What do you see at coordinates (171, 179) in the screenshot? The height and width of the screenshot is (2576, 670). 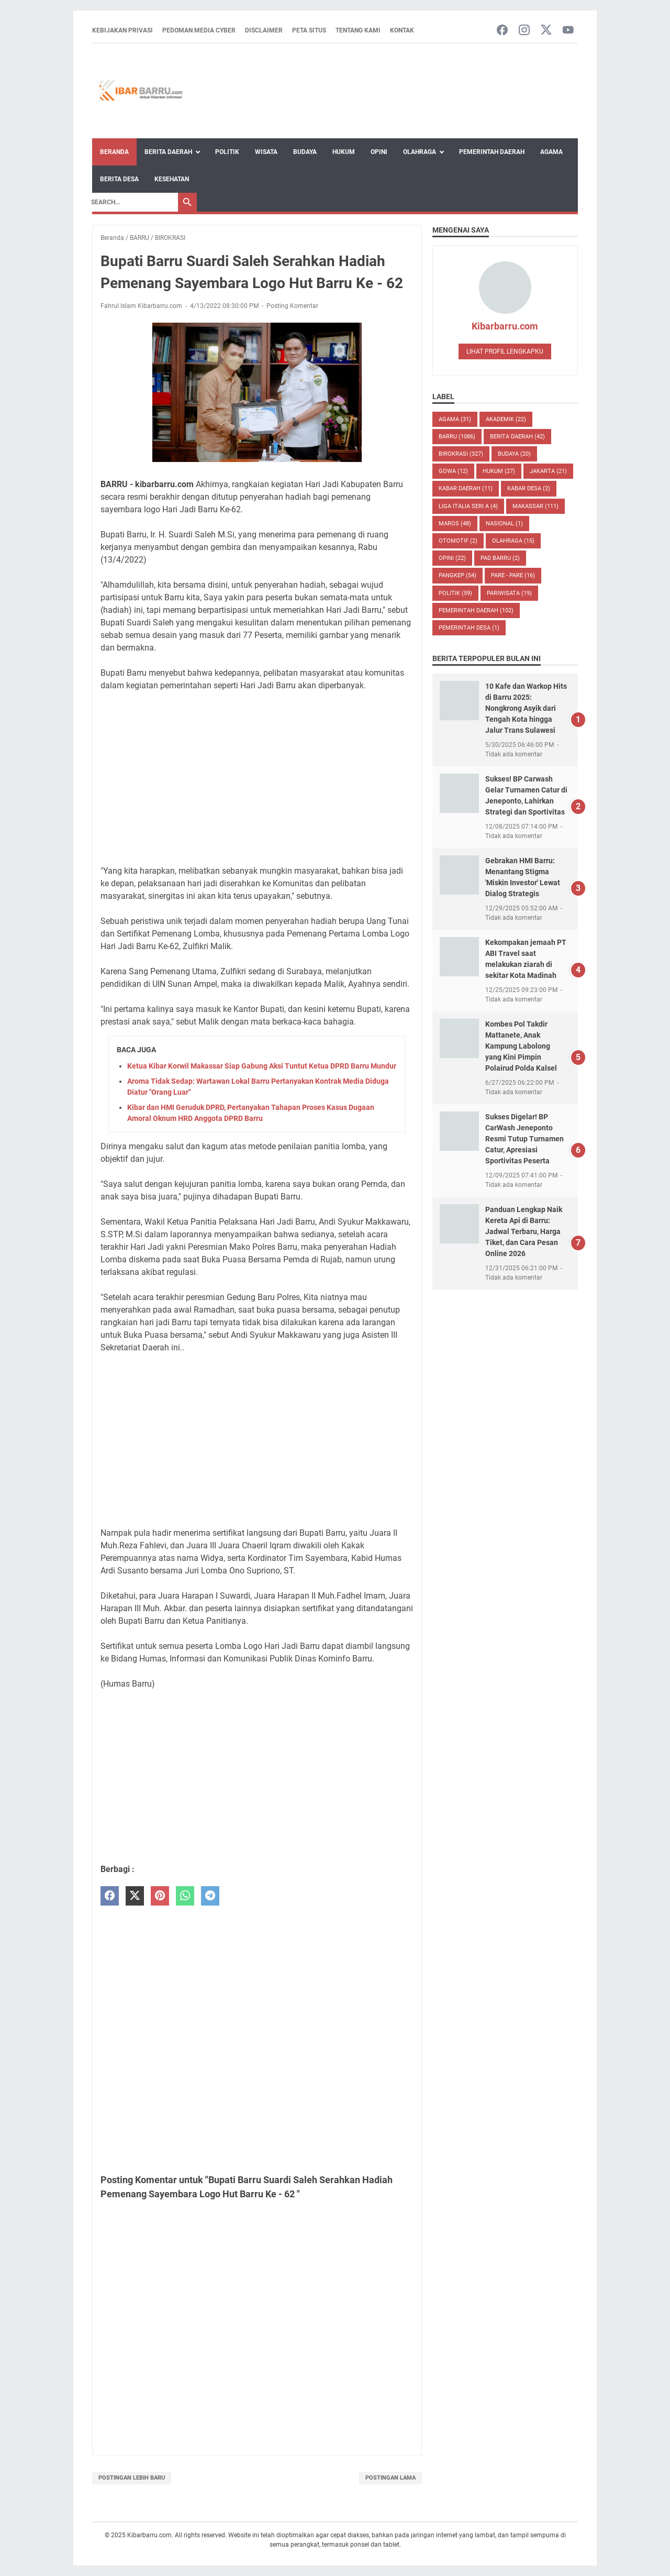 I see `Kesehatan` at bounding box center [171, 179].